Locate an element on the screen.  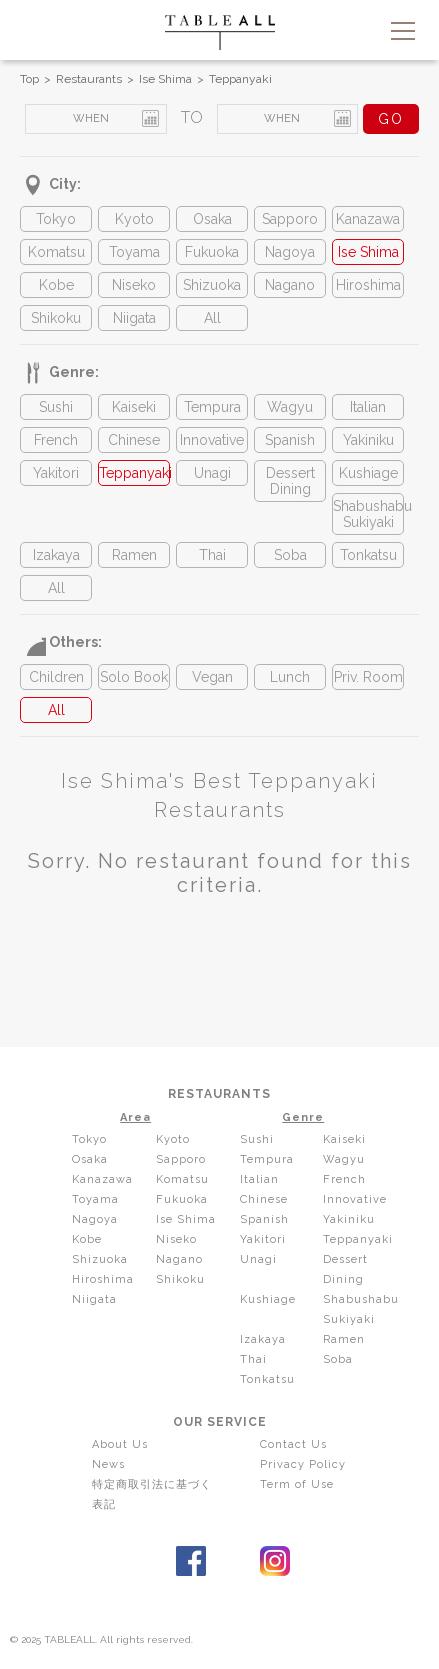
Kanazawa is located at coordinates (368, 219).